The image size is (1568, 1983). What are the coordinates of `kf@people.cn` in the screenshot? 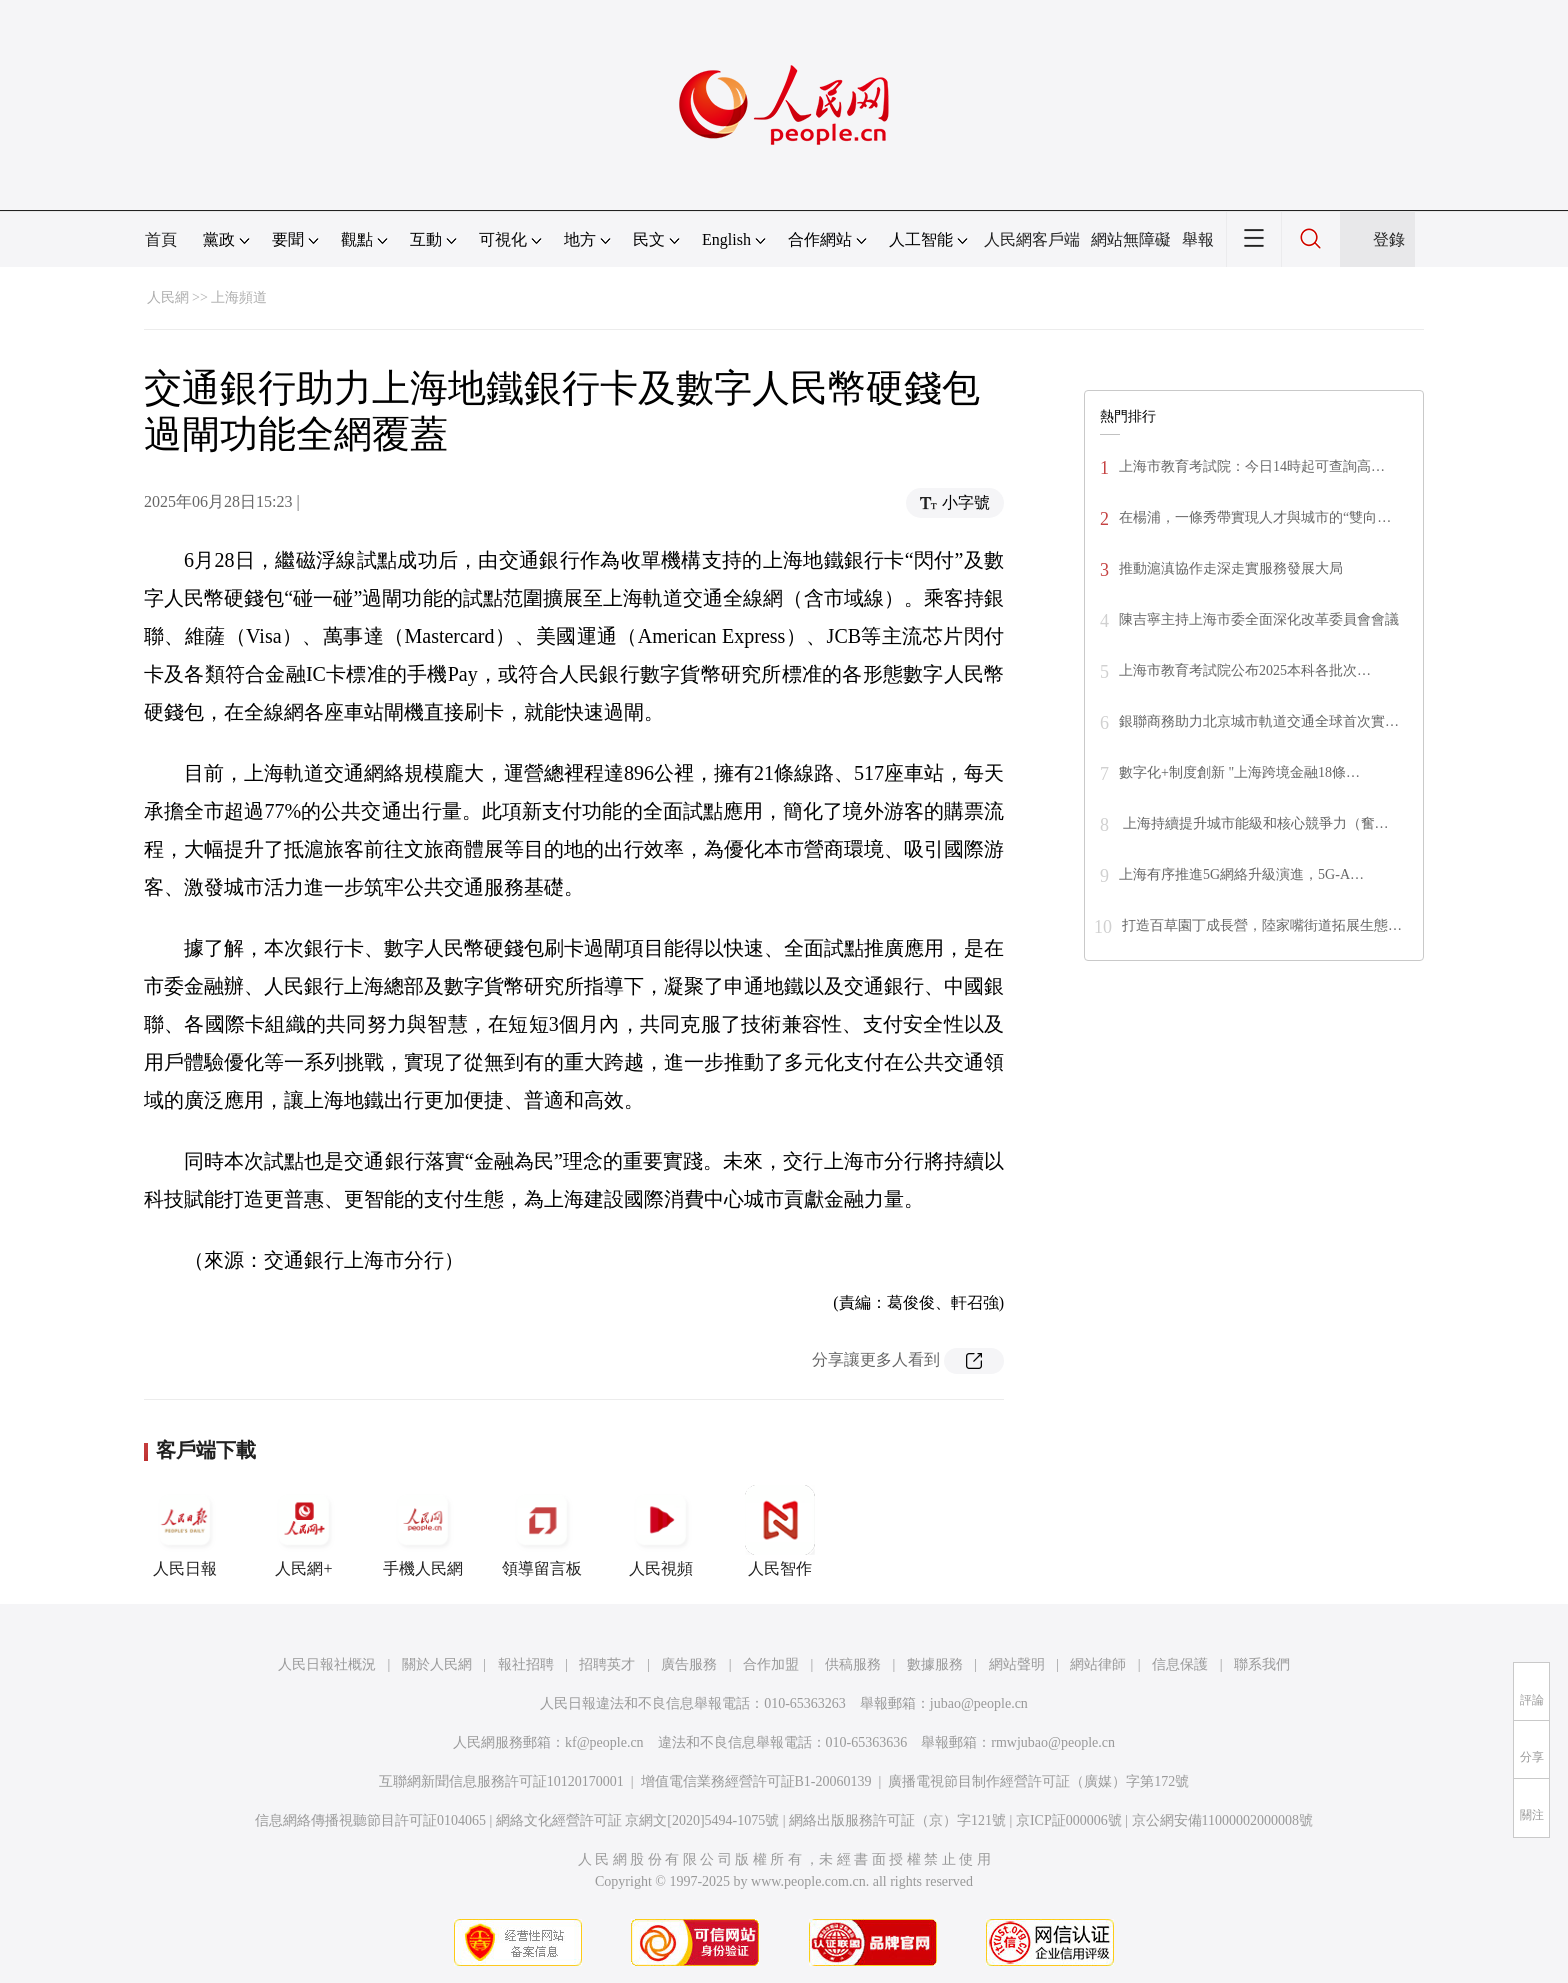 It's located at (604, 1742).